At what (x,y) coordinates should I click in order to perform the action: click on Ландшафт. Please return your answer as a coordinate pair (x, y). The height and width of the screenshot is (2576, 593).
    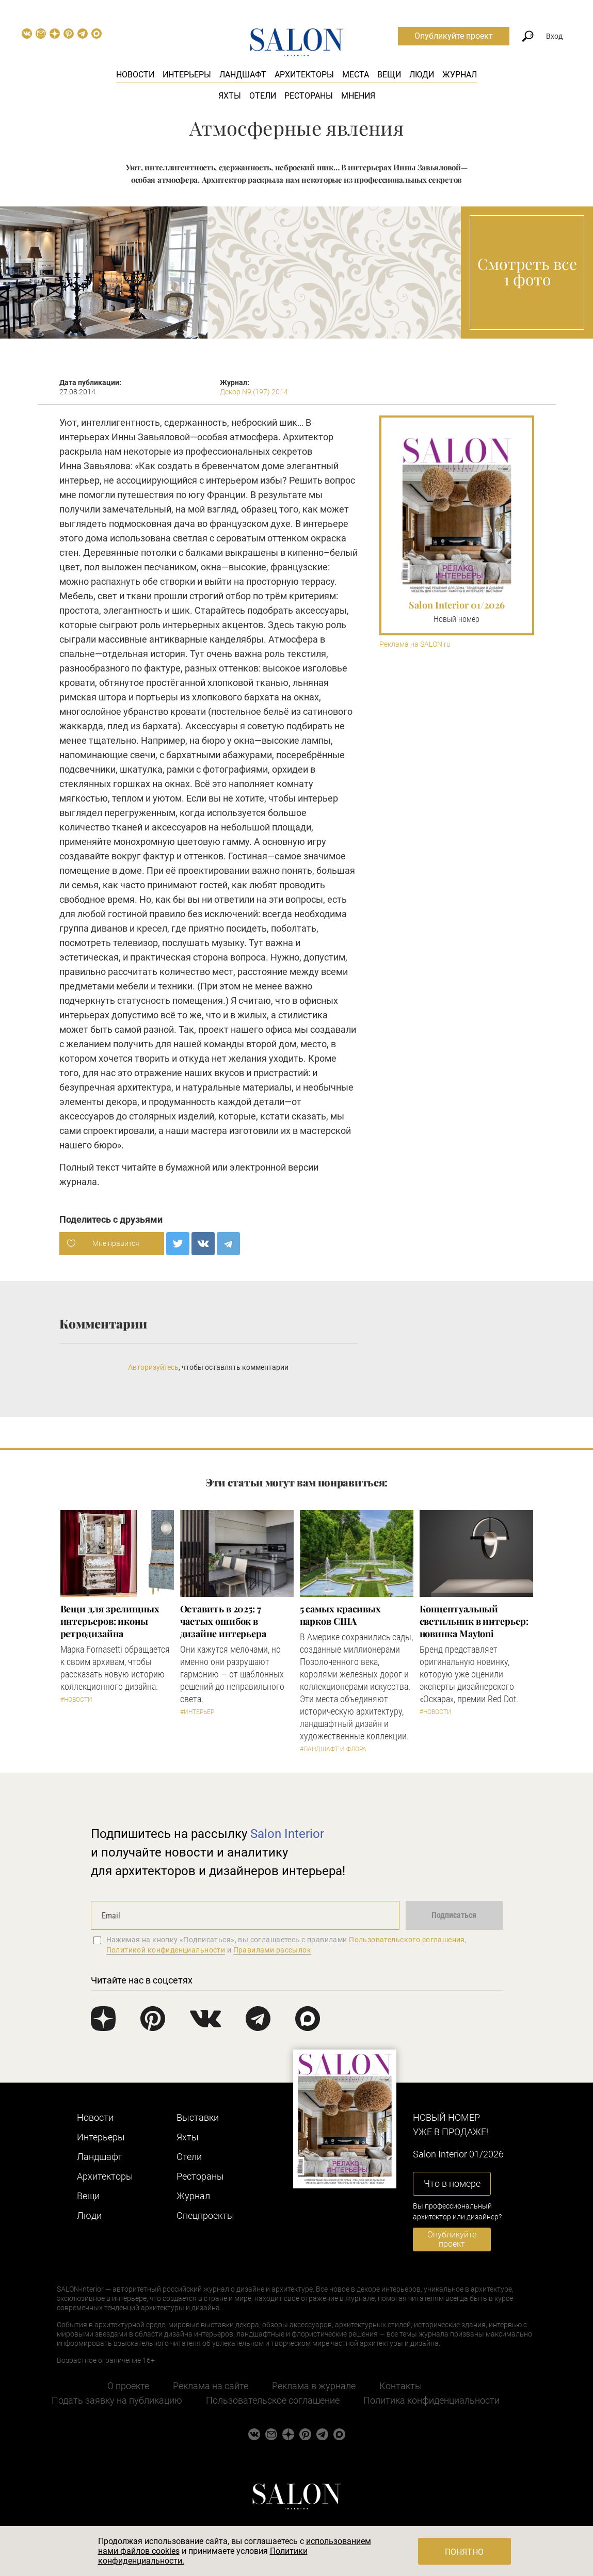
    Looking at the image, I should click on (242, 74).